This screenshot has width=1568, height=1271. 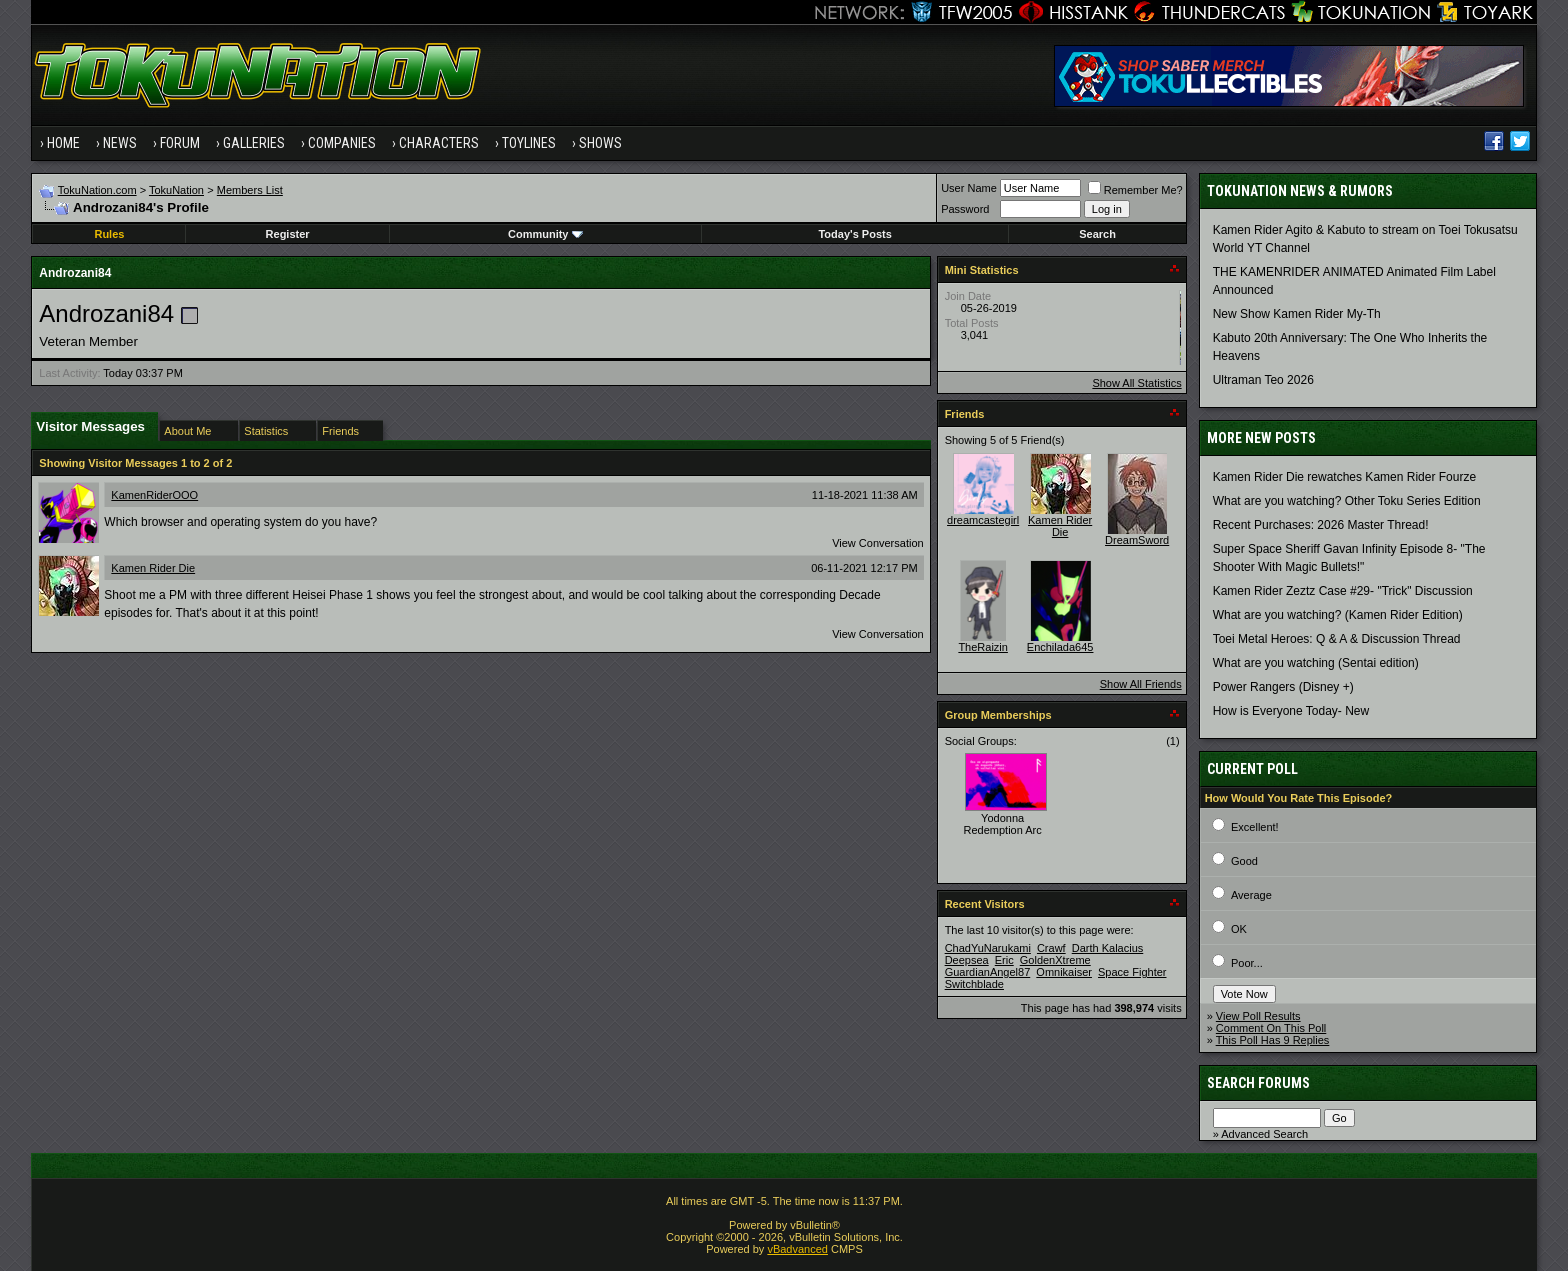 What do you see at coordinates (1337, 639) in the screenshot?
I see `Toei Metal Heroes: Q & A & Discussion Thread` at bounding box center [1337, 639].